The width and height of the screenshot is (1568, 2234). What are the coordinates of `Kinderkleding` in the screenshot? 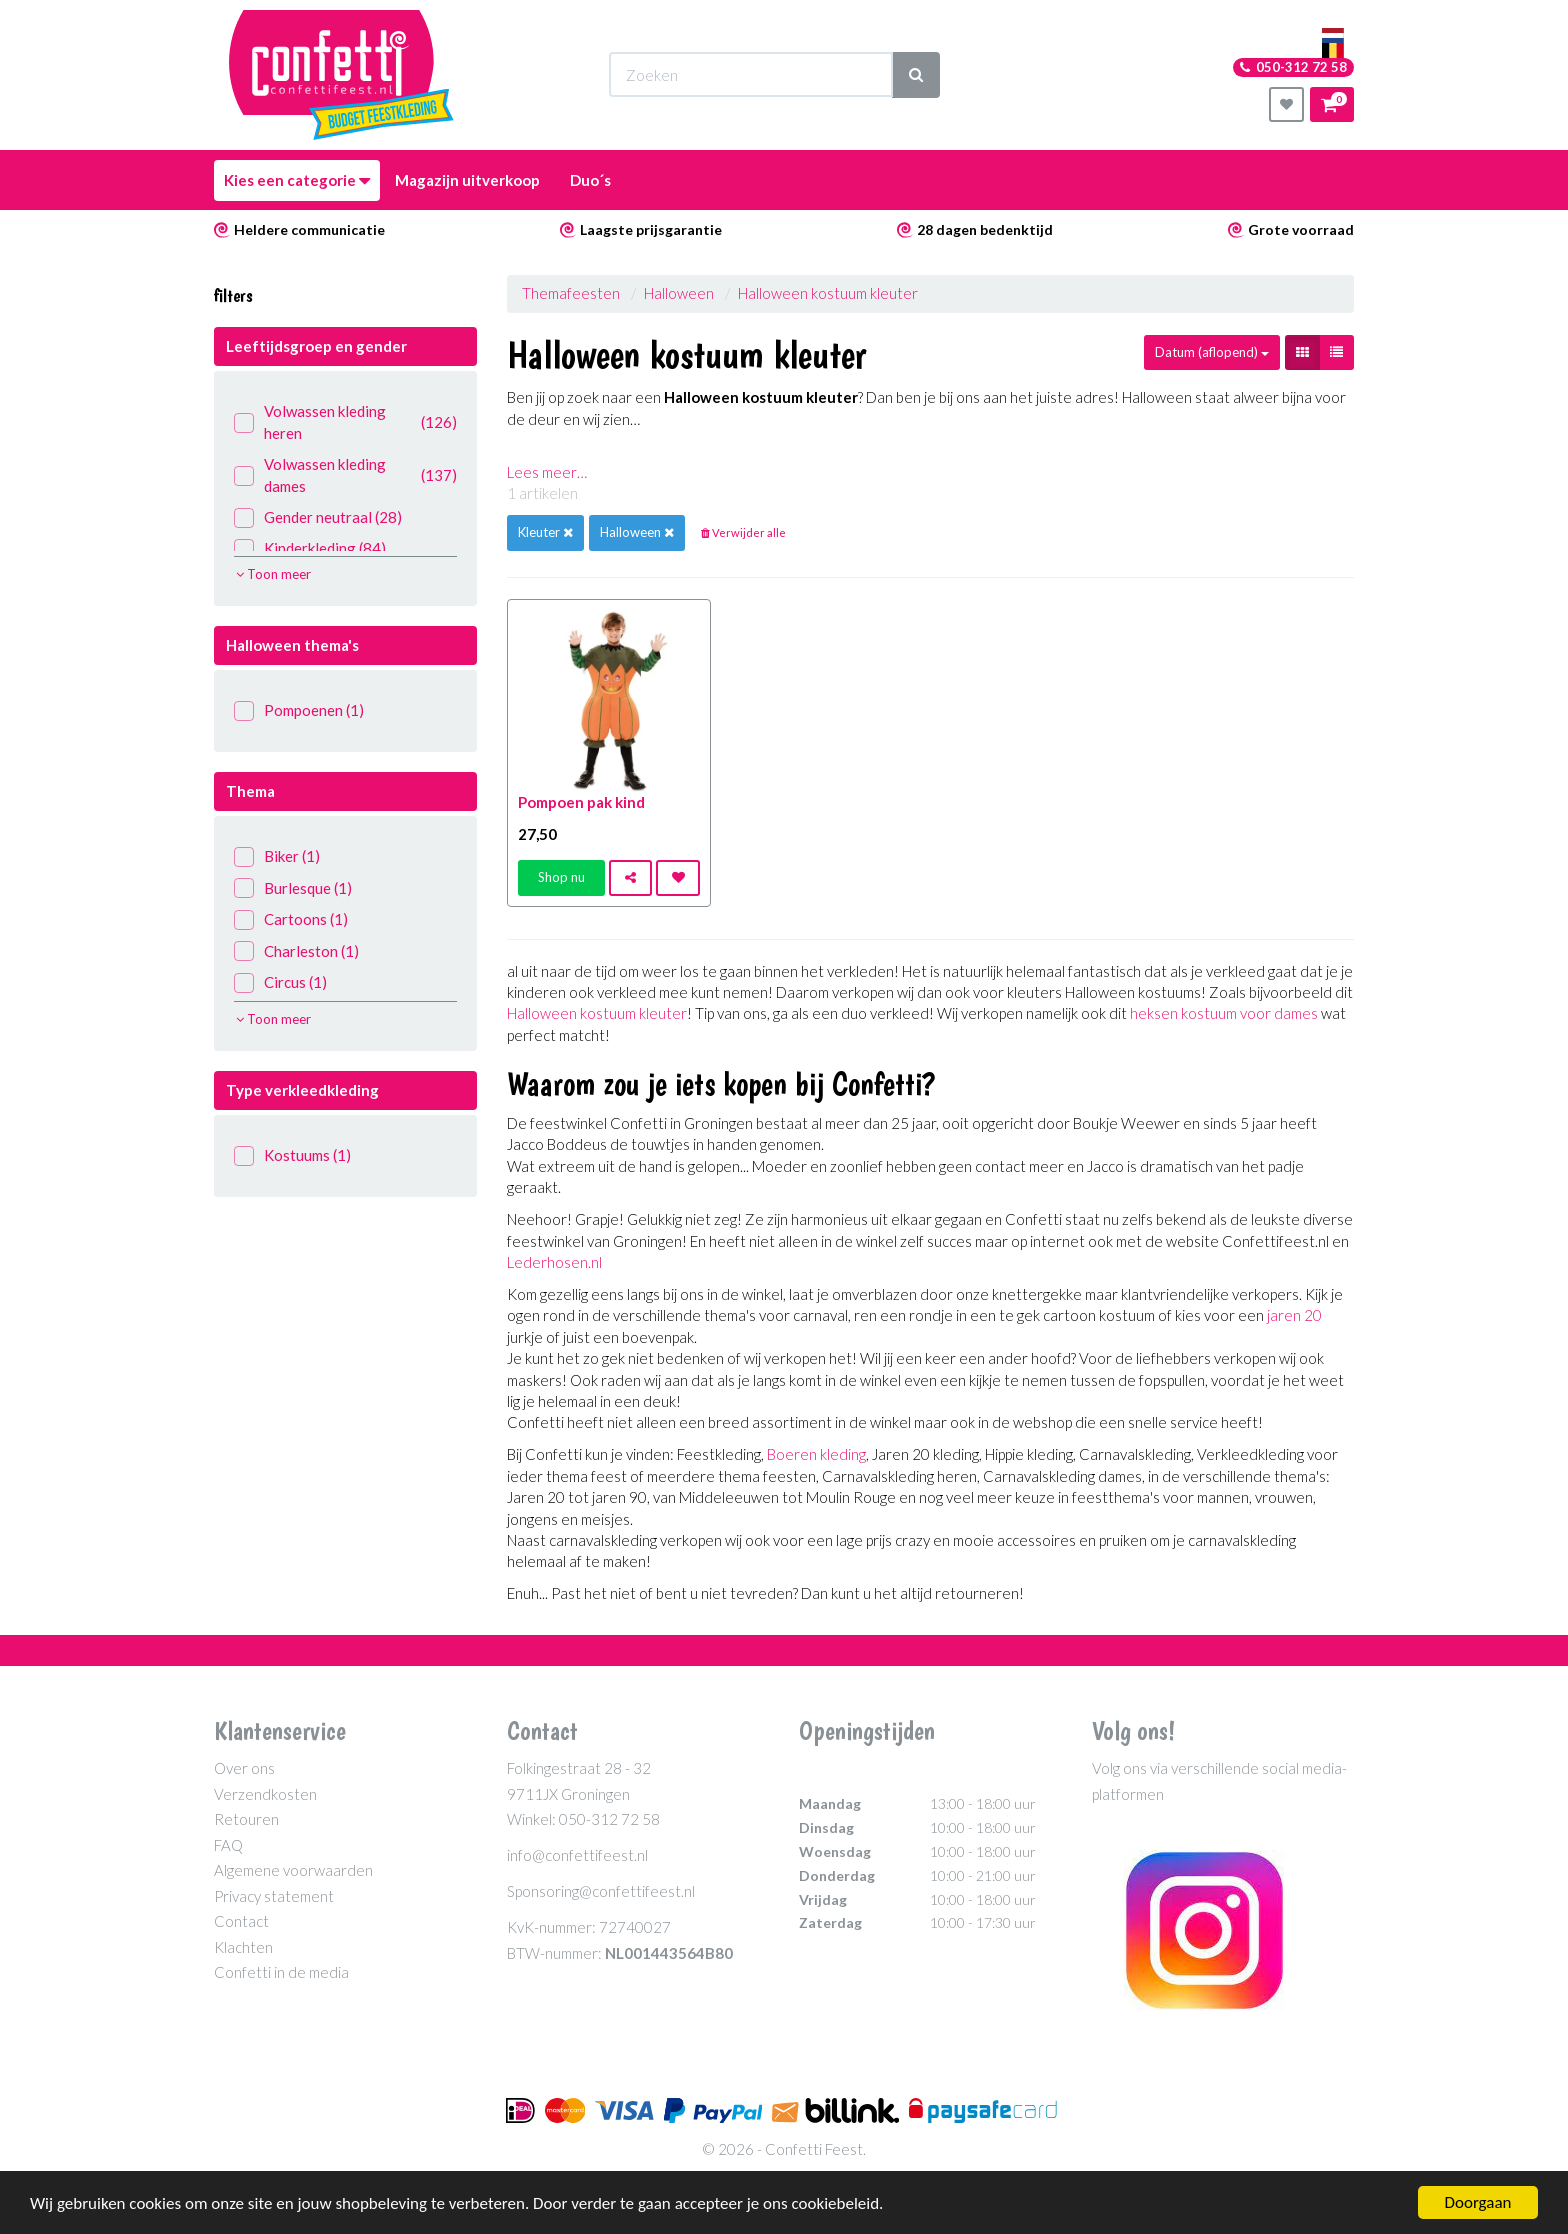 It's located at (310, 548).